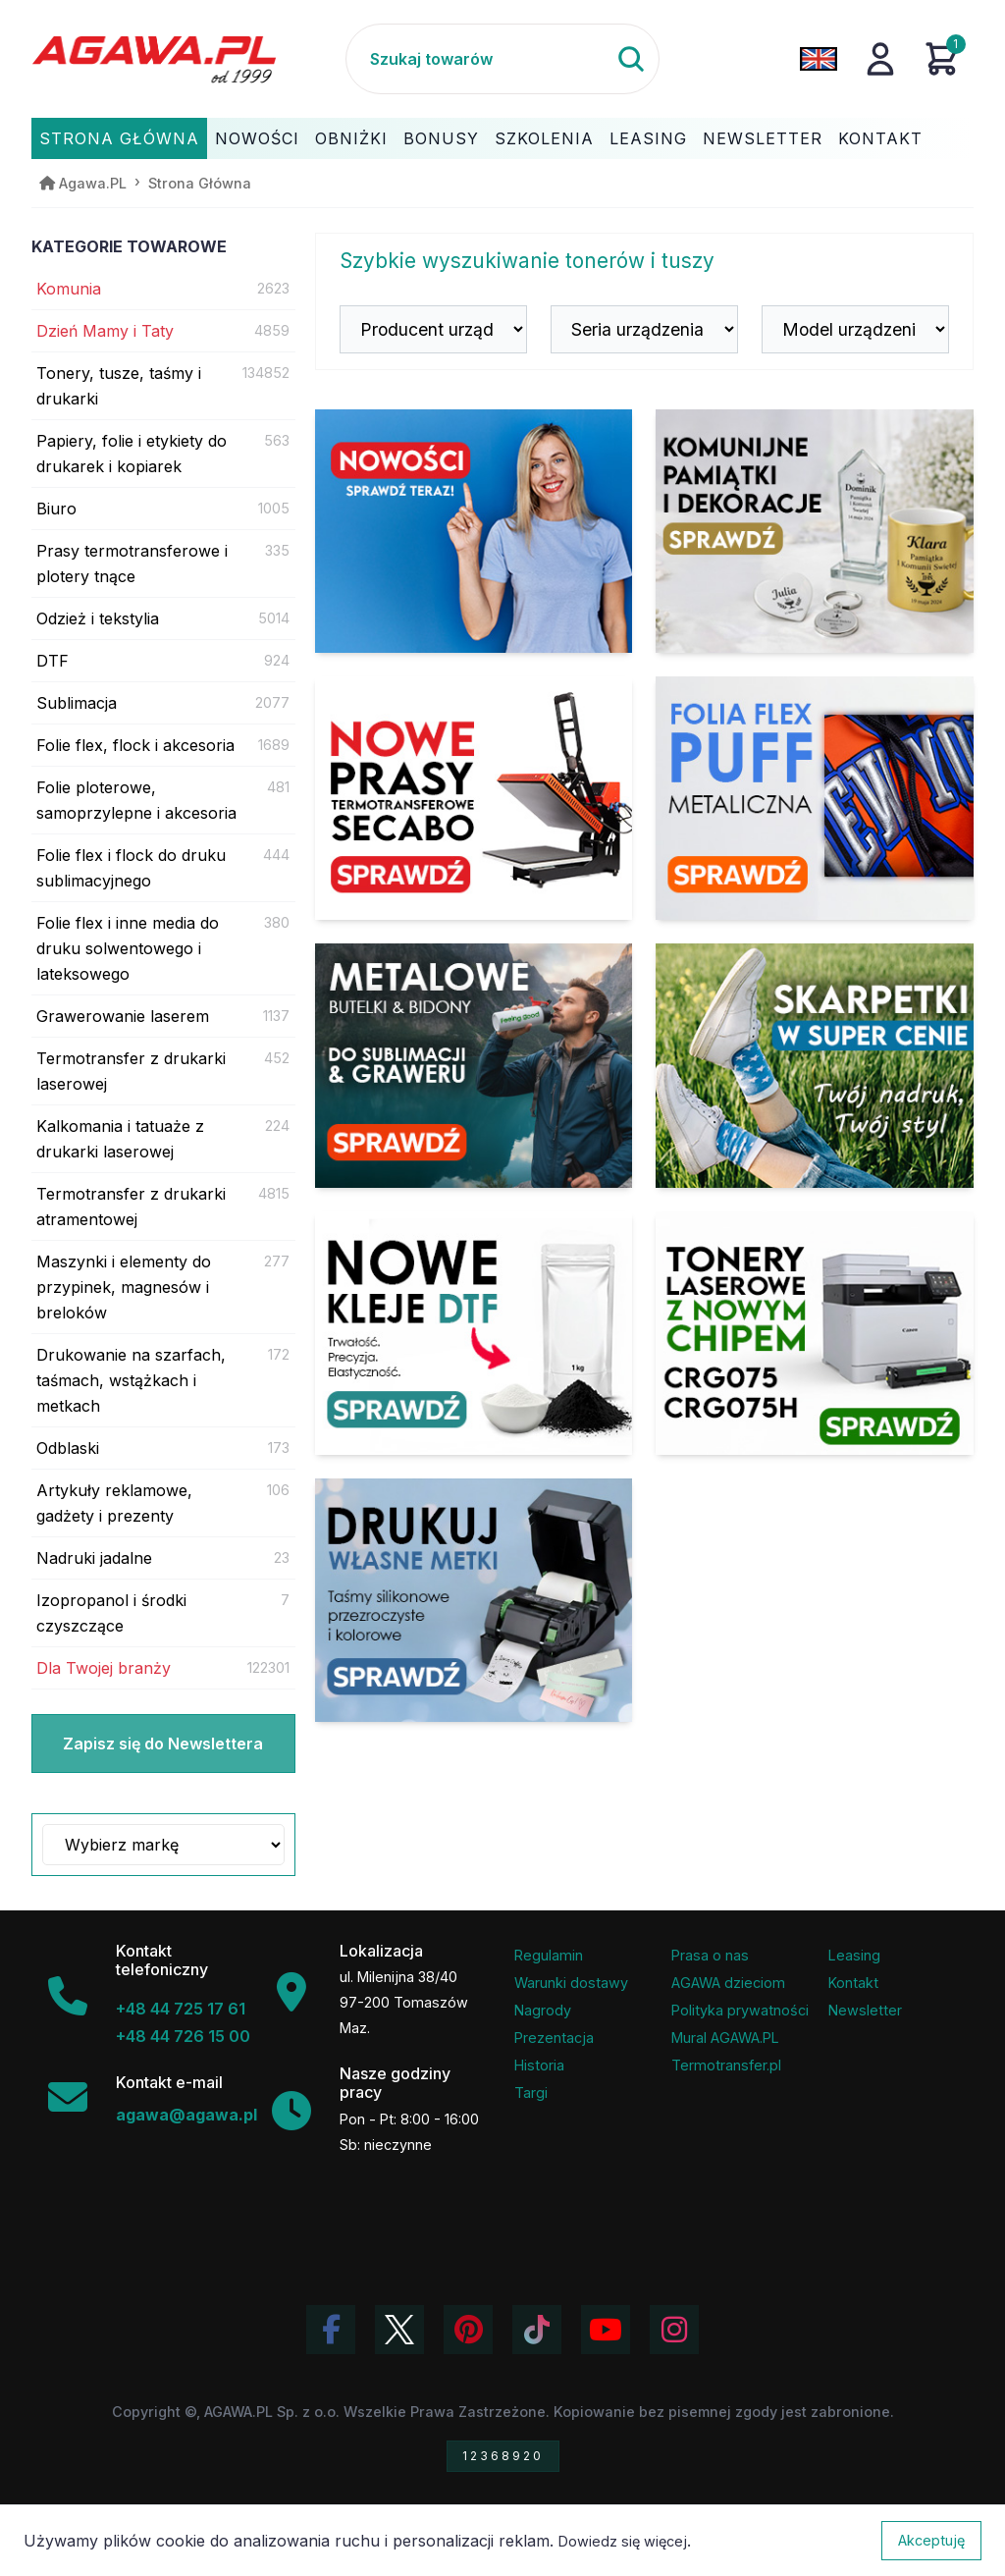  What do you see at coordinates (131, 1380) in the screenshot?
I see `Drukowanie na szarfach, taśmach, wstążkach i metkach` at bounding box center [131, 1380].